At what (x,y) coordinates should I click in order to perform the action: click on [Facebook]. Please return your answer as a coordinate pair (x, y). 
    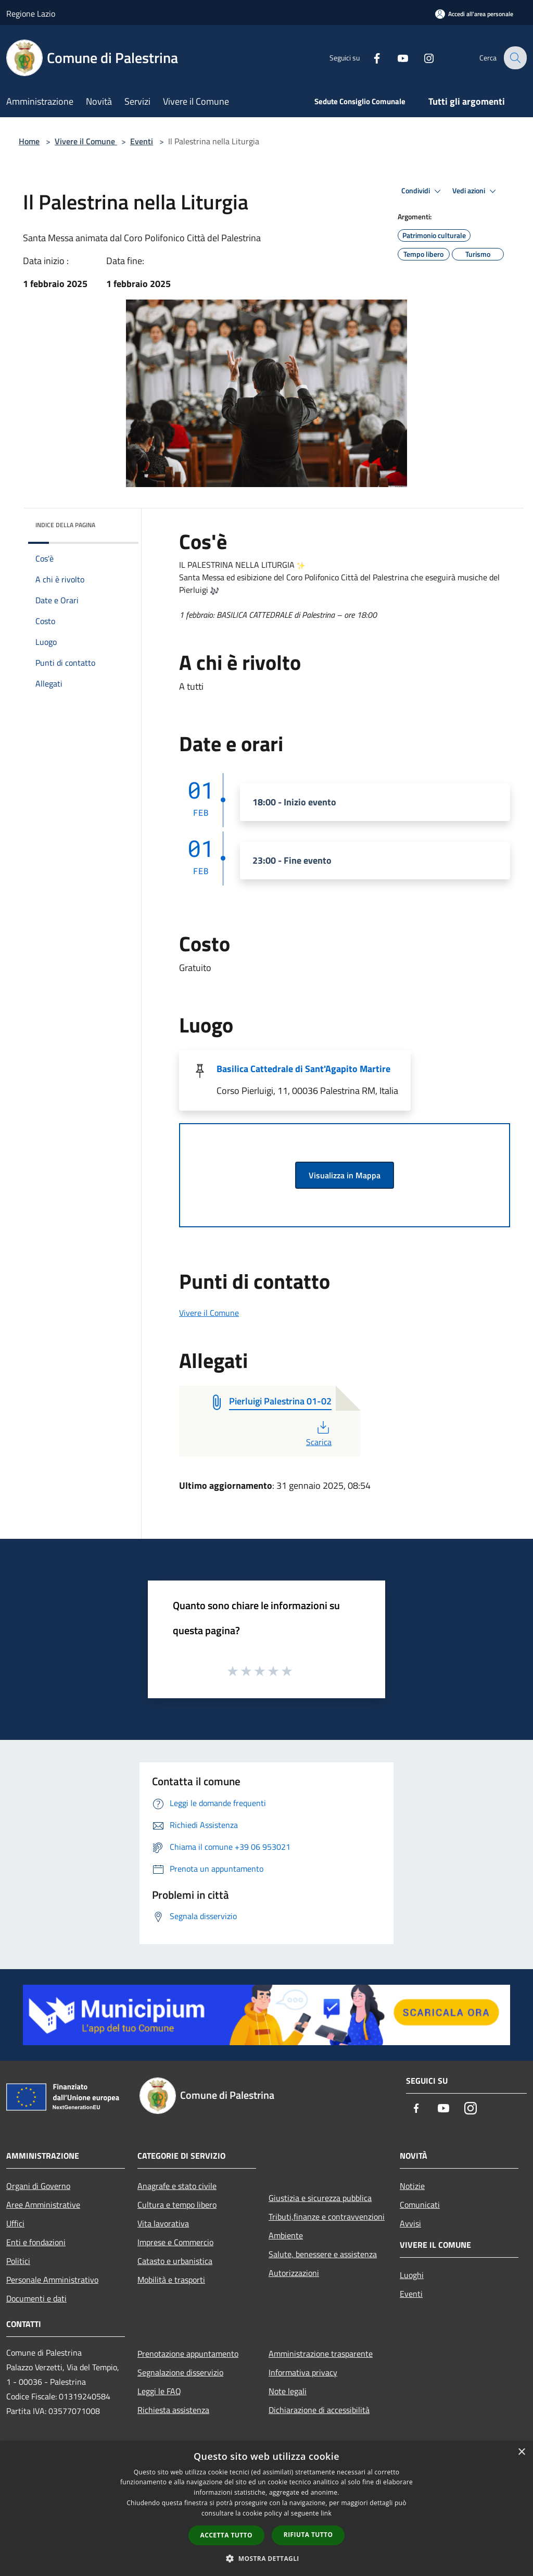
    Looking at the image, I should click on (369, 58).